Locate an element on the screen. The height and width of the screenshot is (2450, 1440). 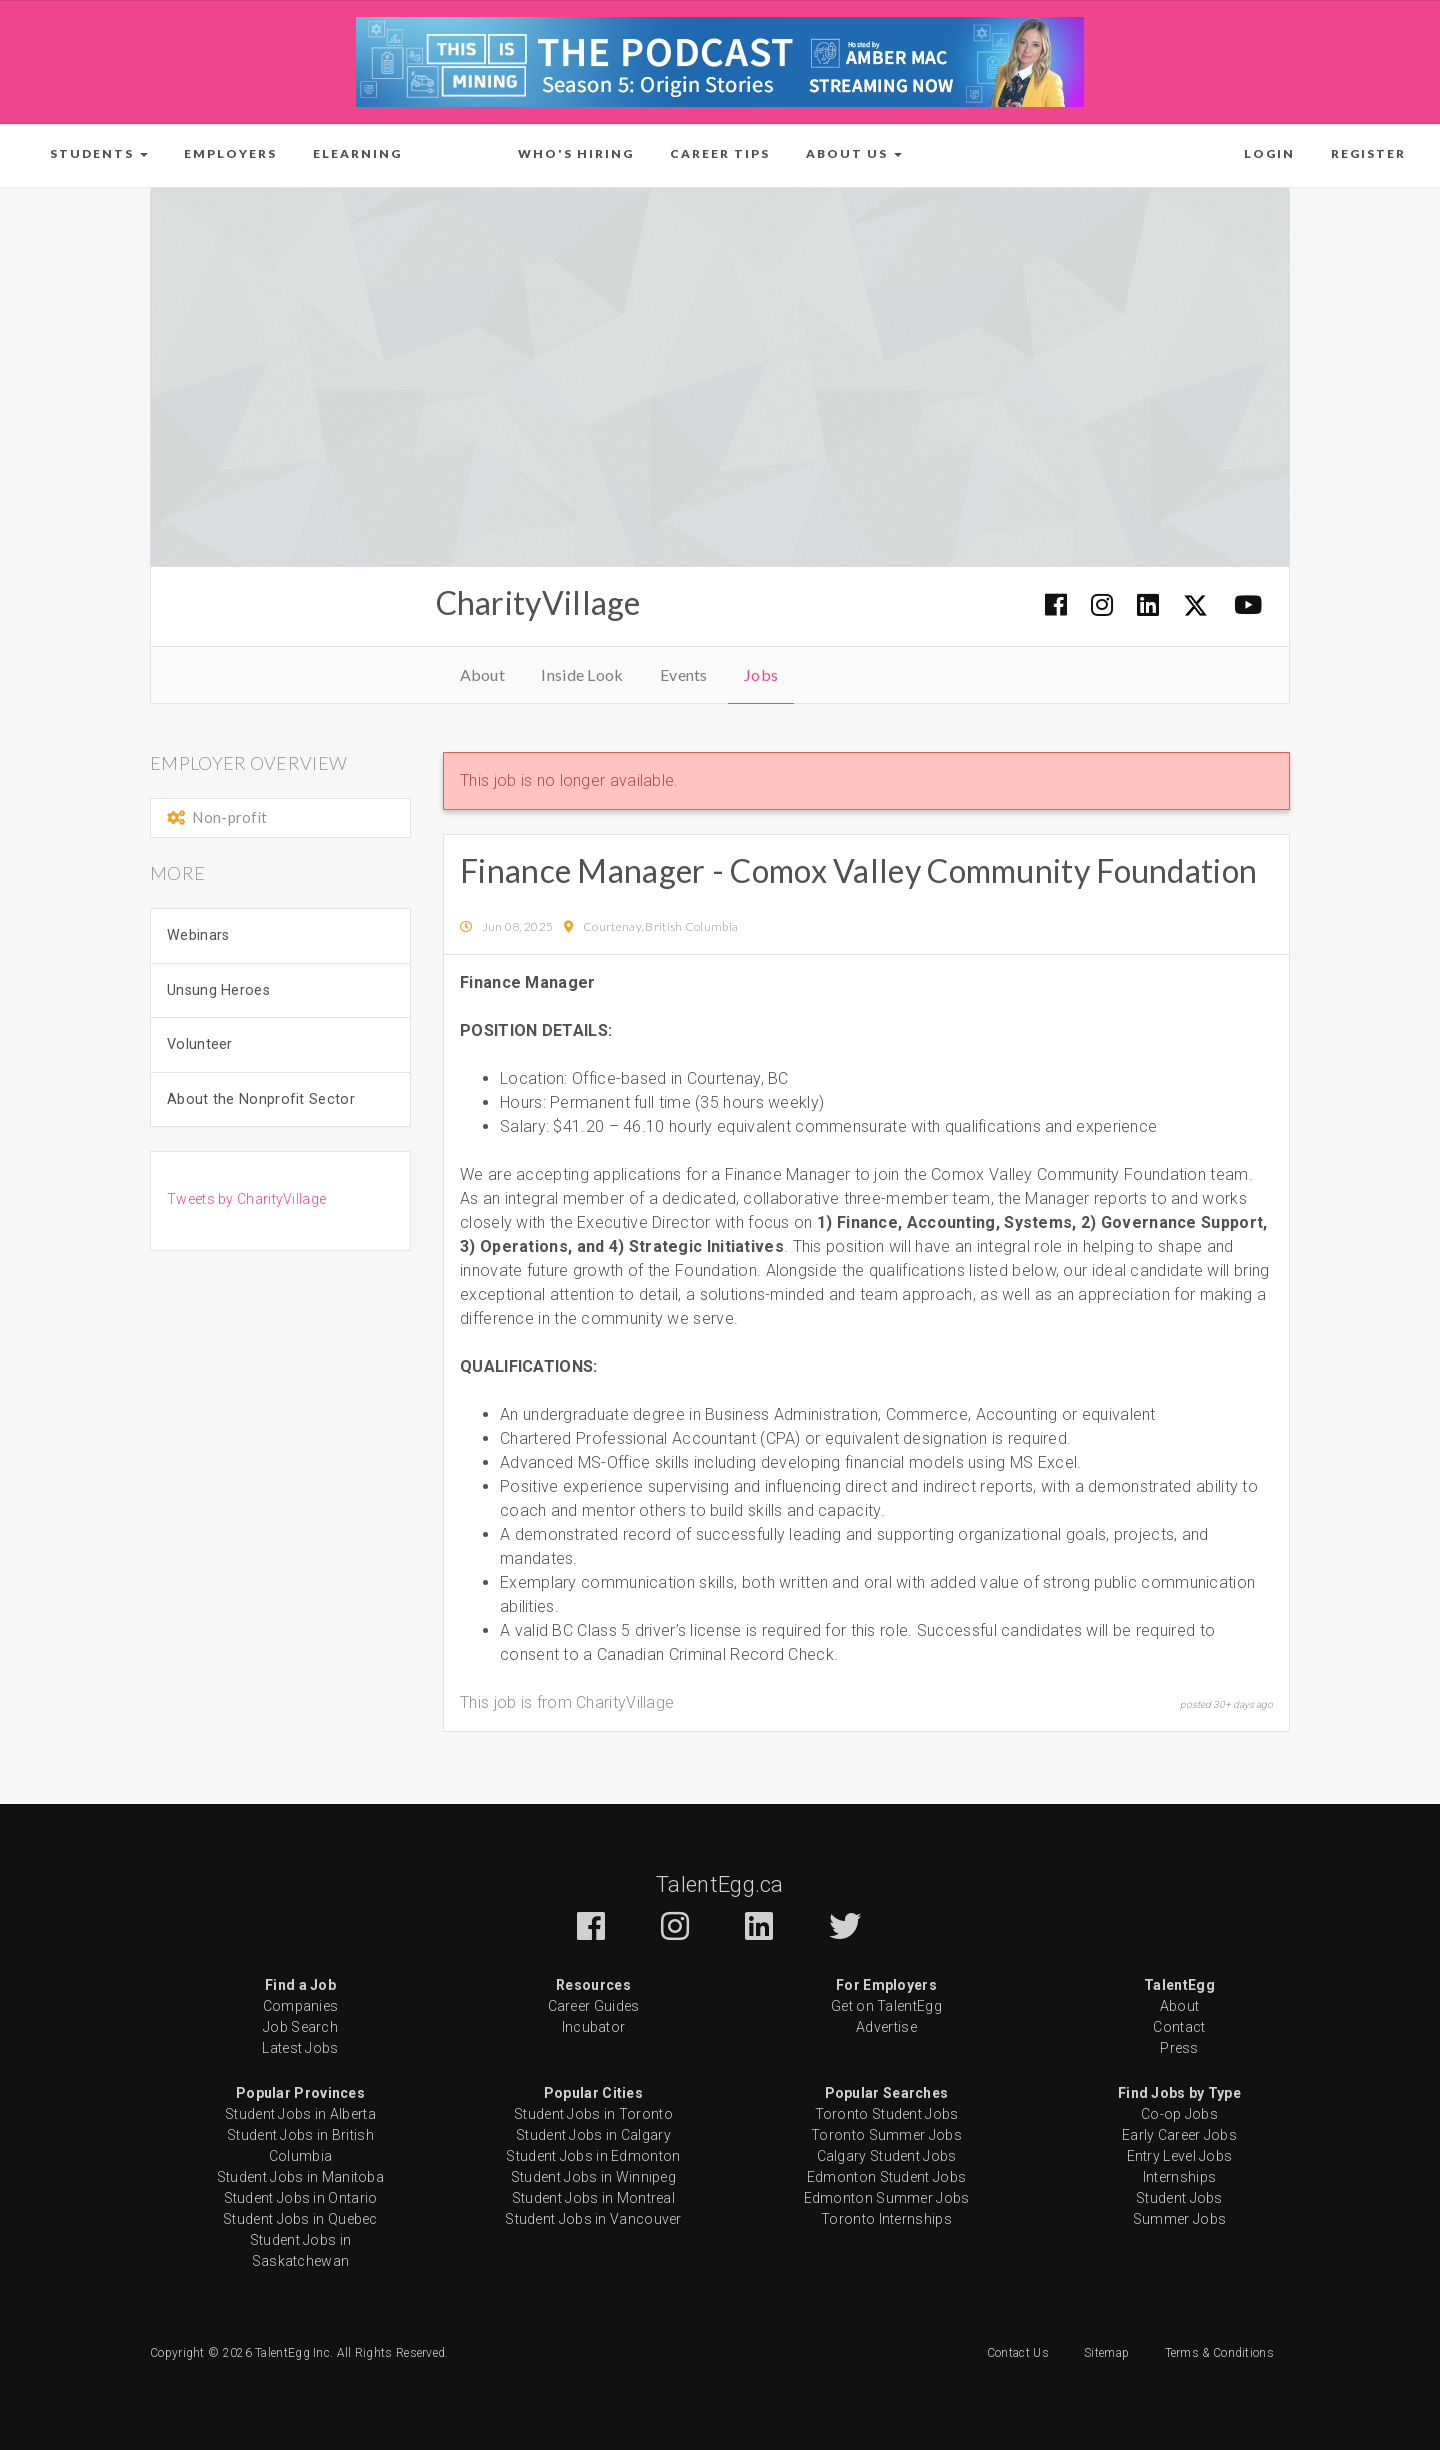
Volunteer is located at coordinates (200, 1044).